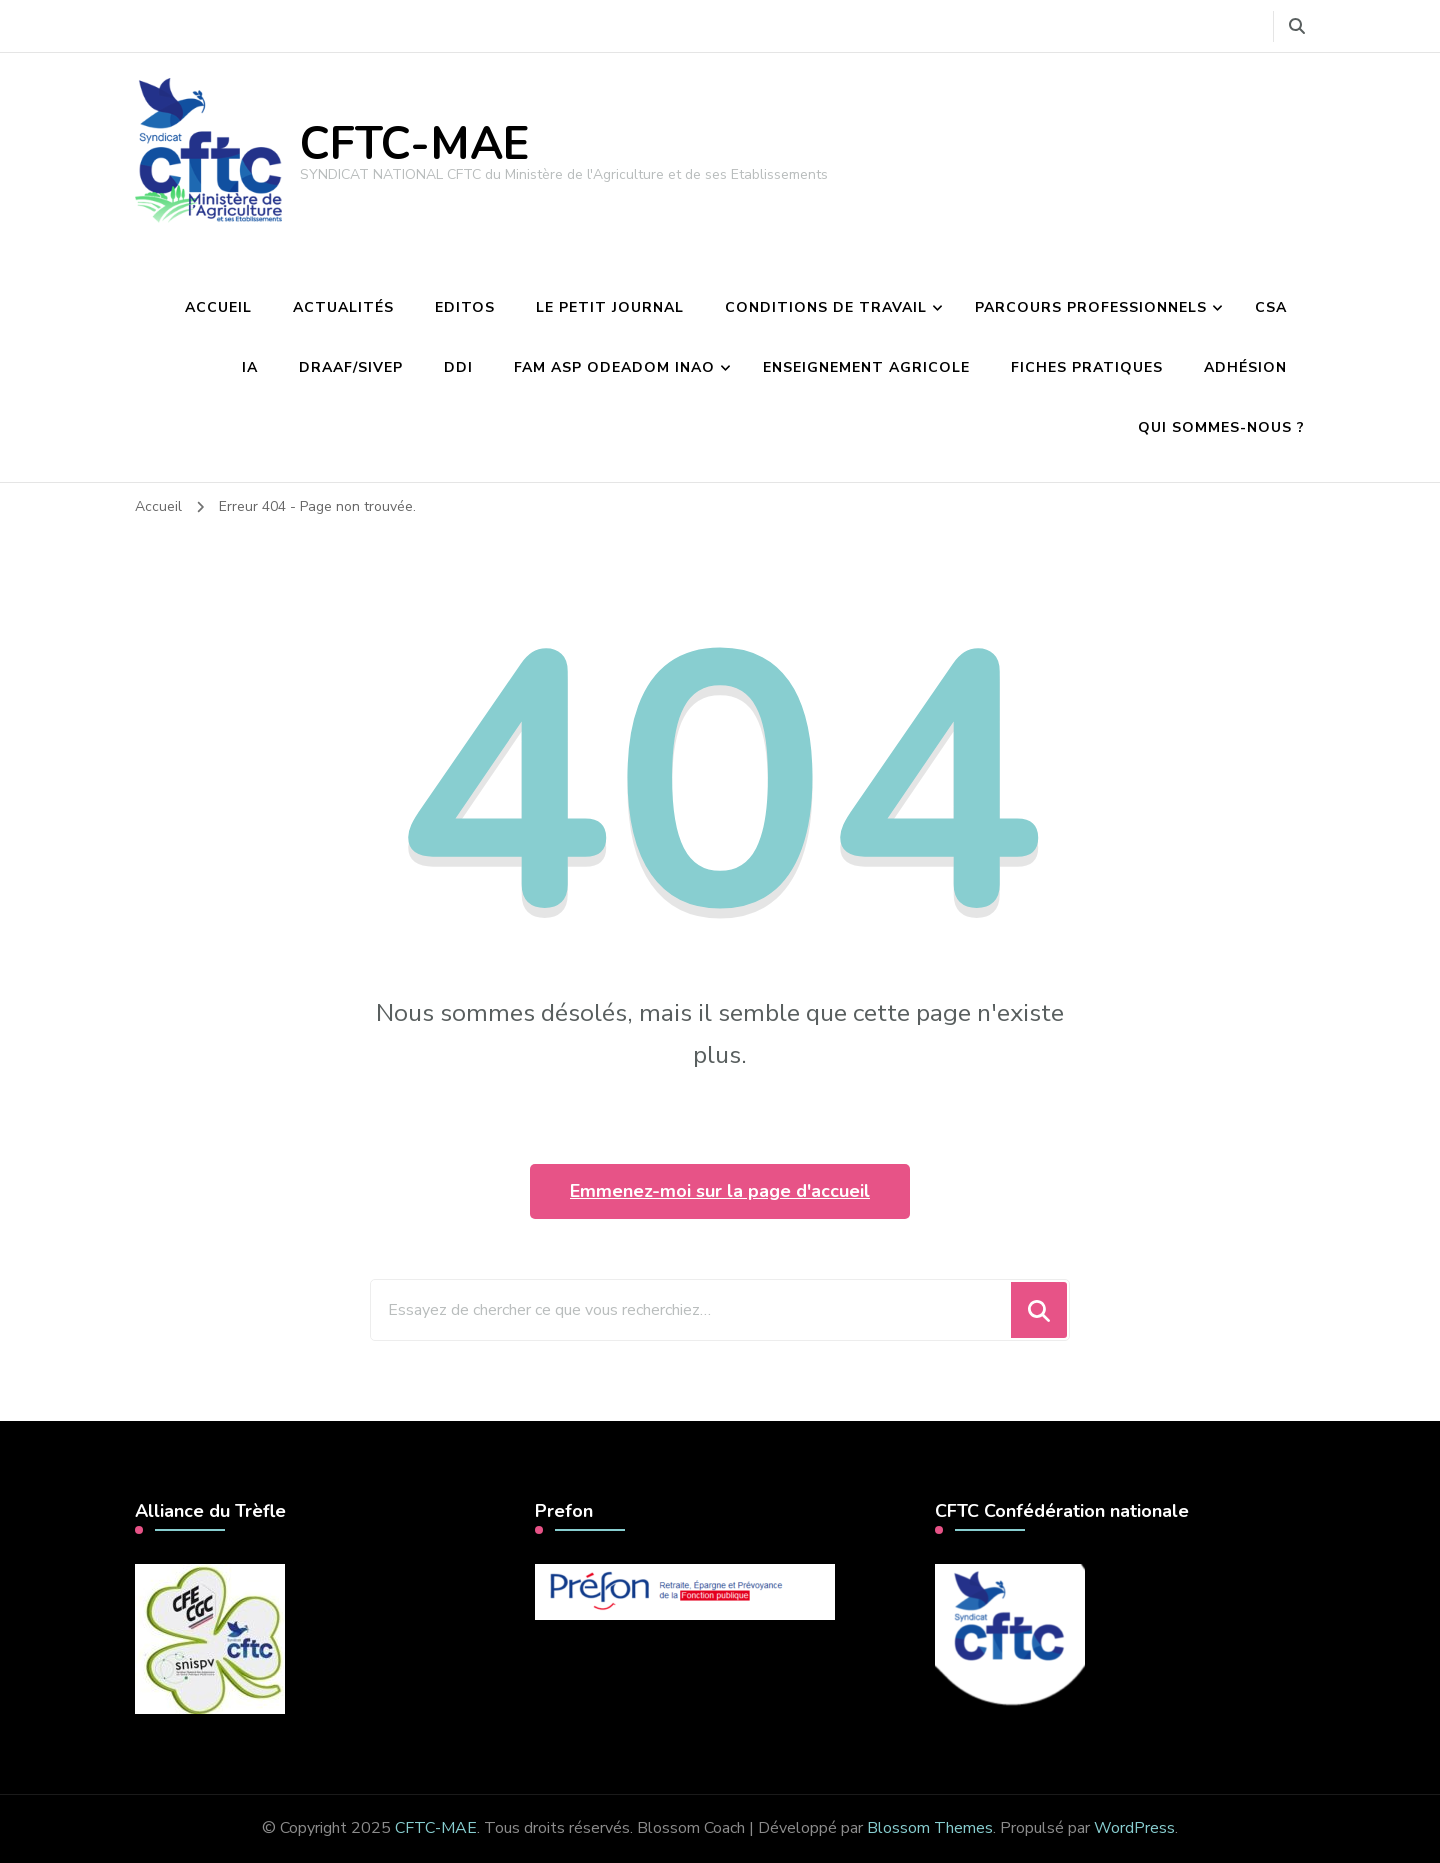  Describe the element at coordinates (1134, 1828) in the screenshot. I see `WordPress` at that location.